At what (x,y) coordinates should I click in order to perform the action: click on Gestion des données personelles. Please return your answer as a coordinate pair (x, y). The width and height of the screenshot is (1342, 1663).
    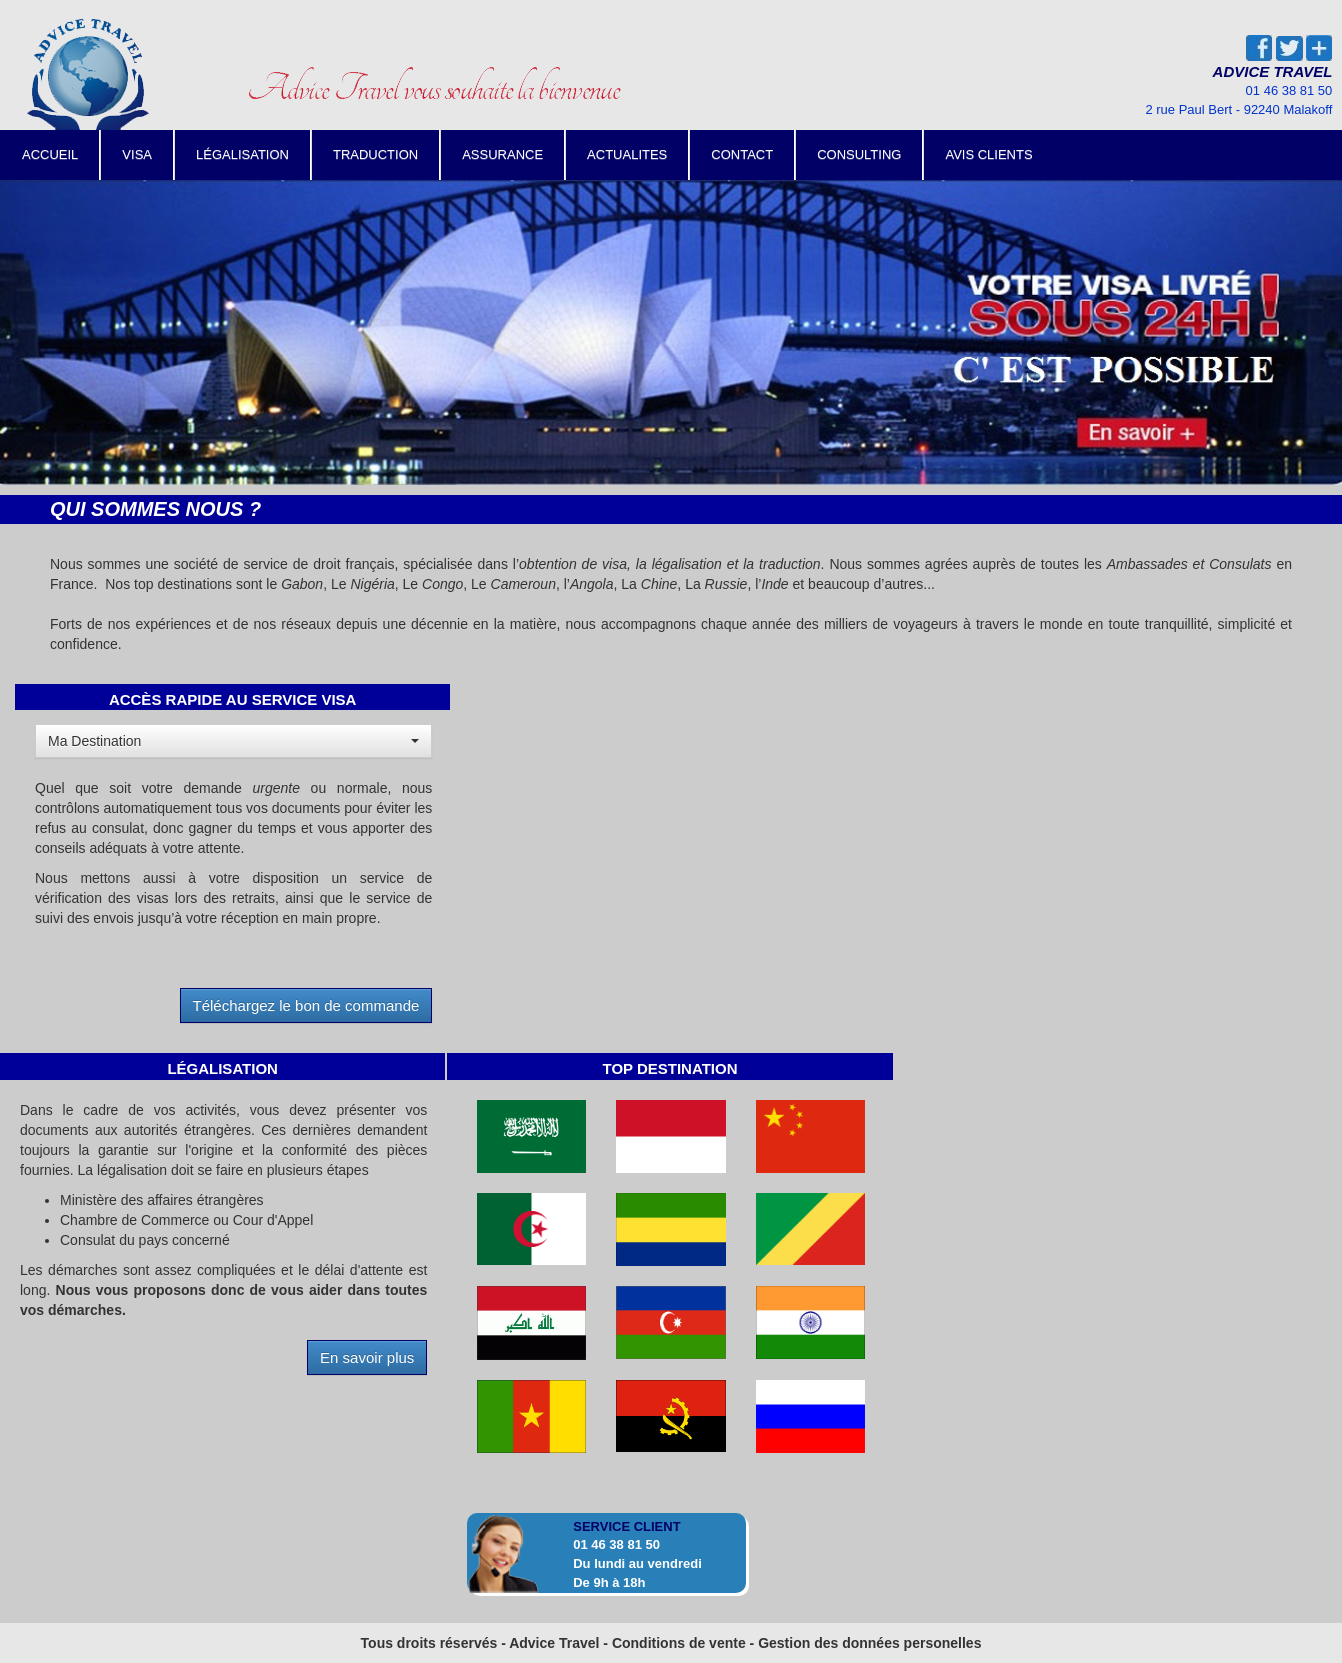
    Looking at the image, I should click on (869, 1643).